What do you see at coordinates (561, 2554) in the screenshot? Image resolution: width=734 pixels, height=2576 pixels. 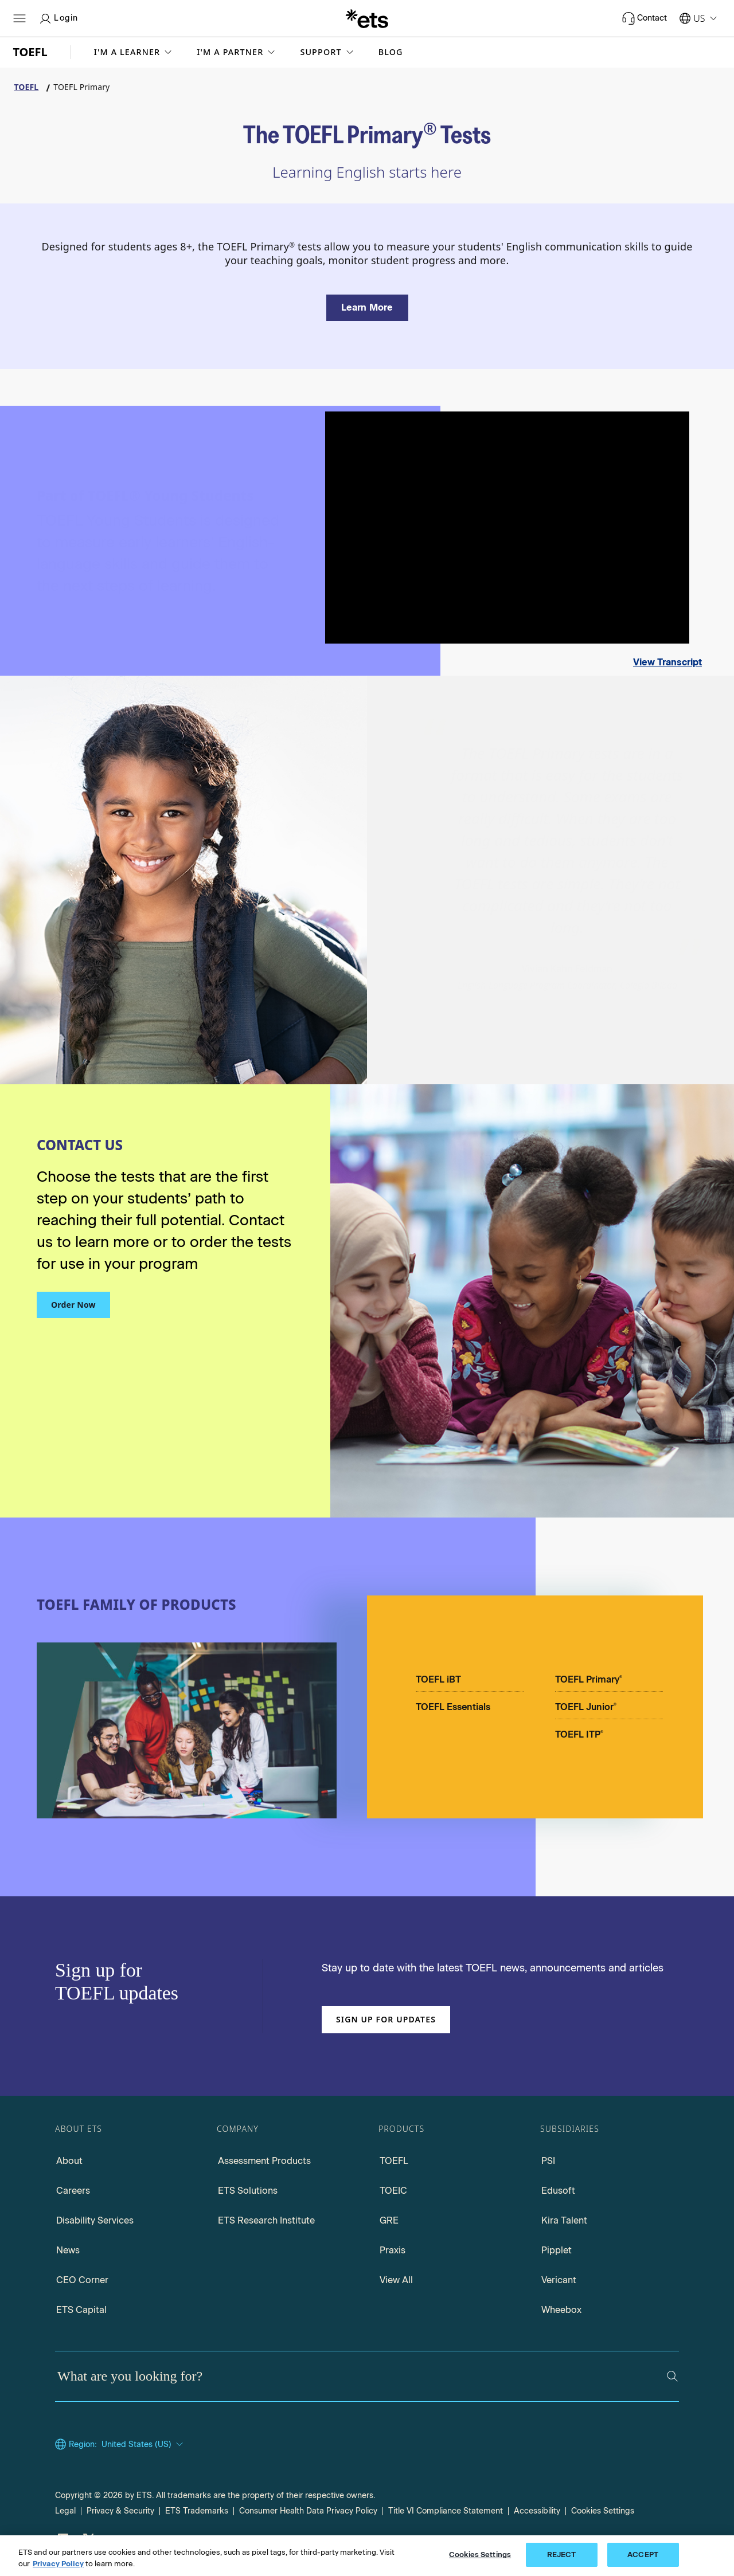 I see `REJECT` at bounding box center [561, 2554].